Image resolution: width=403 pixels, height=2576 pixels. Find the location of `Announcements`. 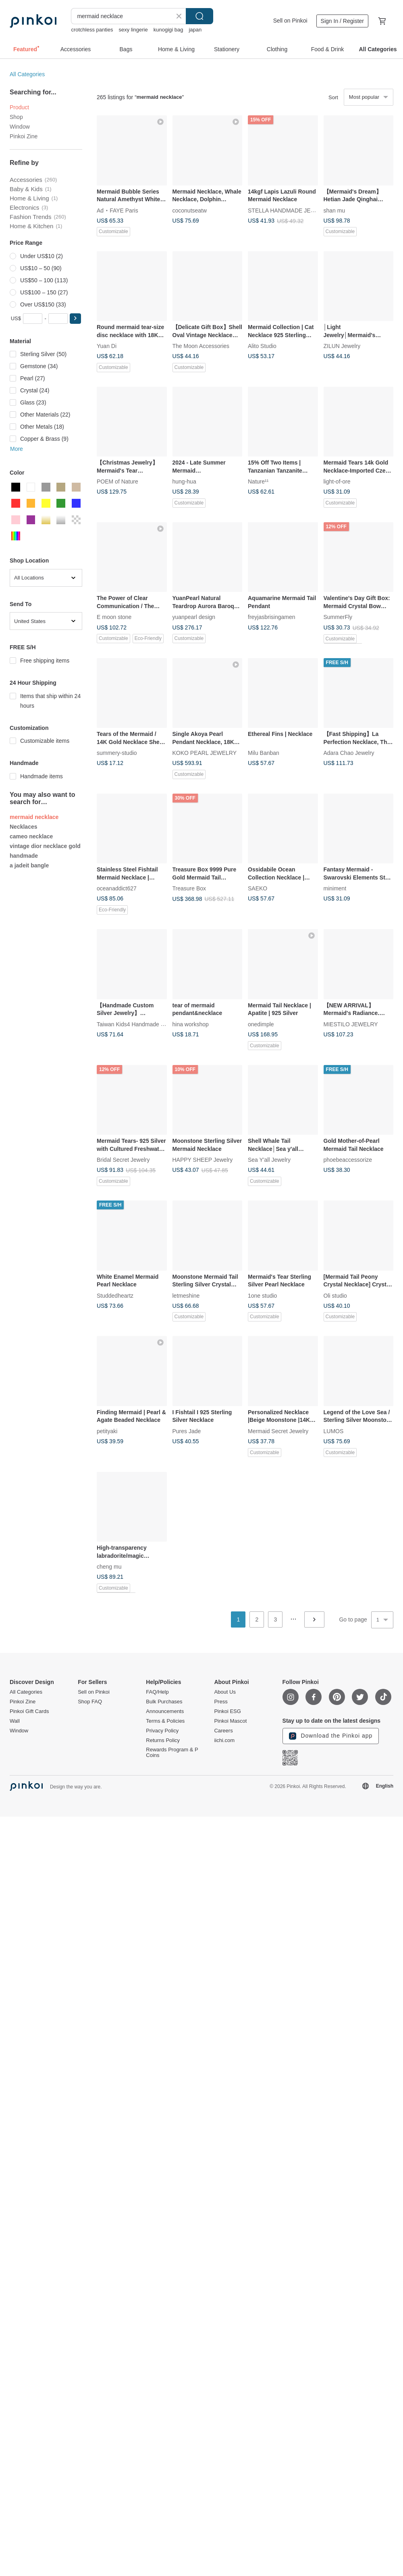

Announcements is located at coordinates (165, 1711).